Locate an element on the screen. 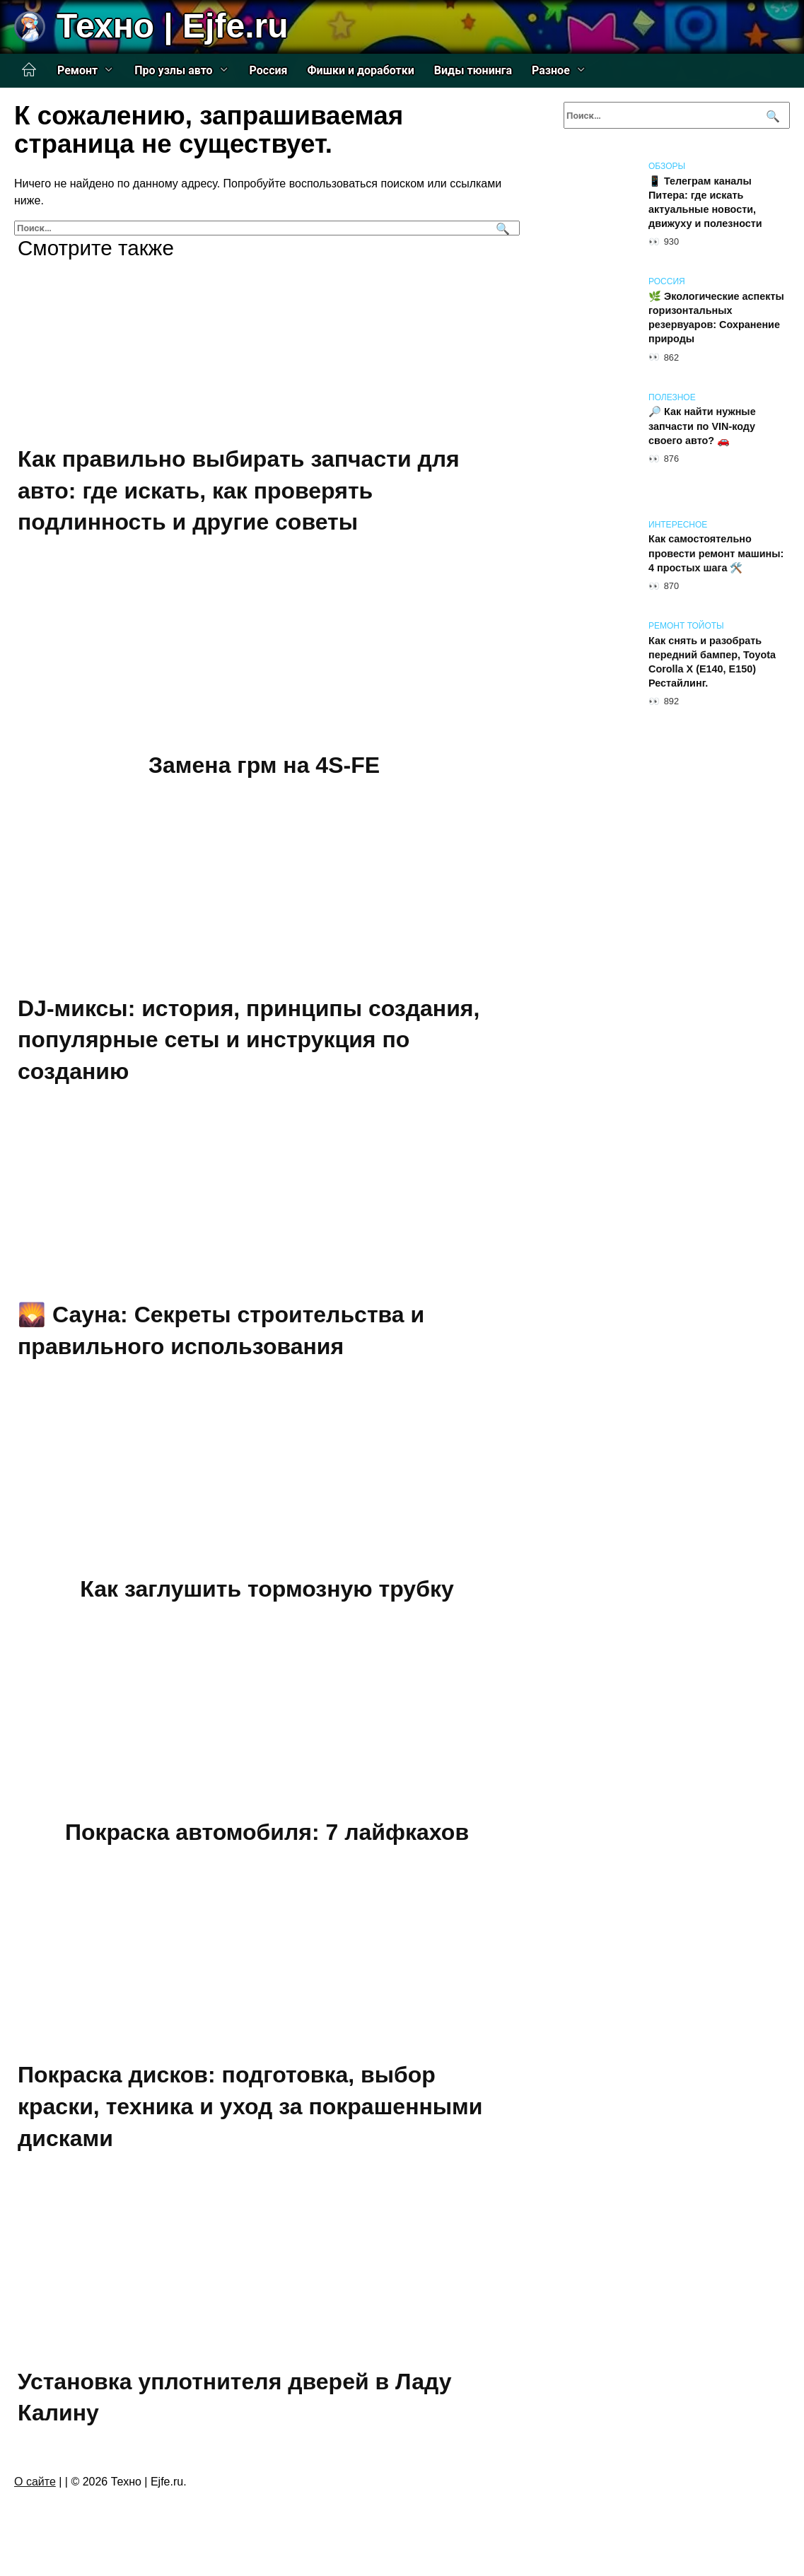  Фишки и доработки is located at coordinates (361, 70).